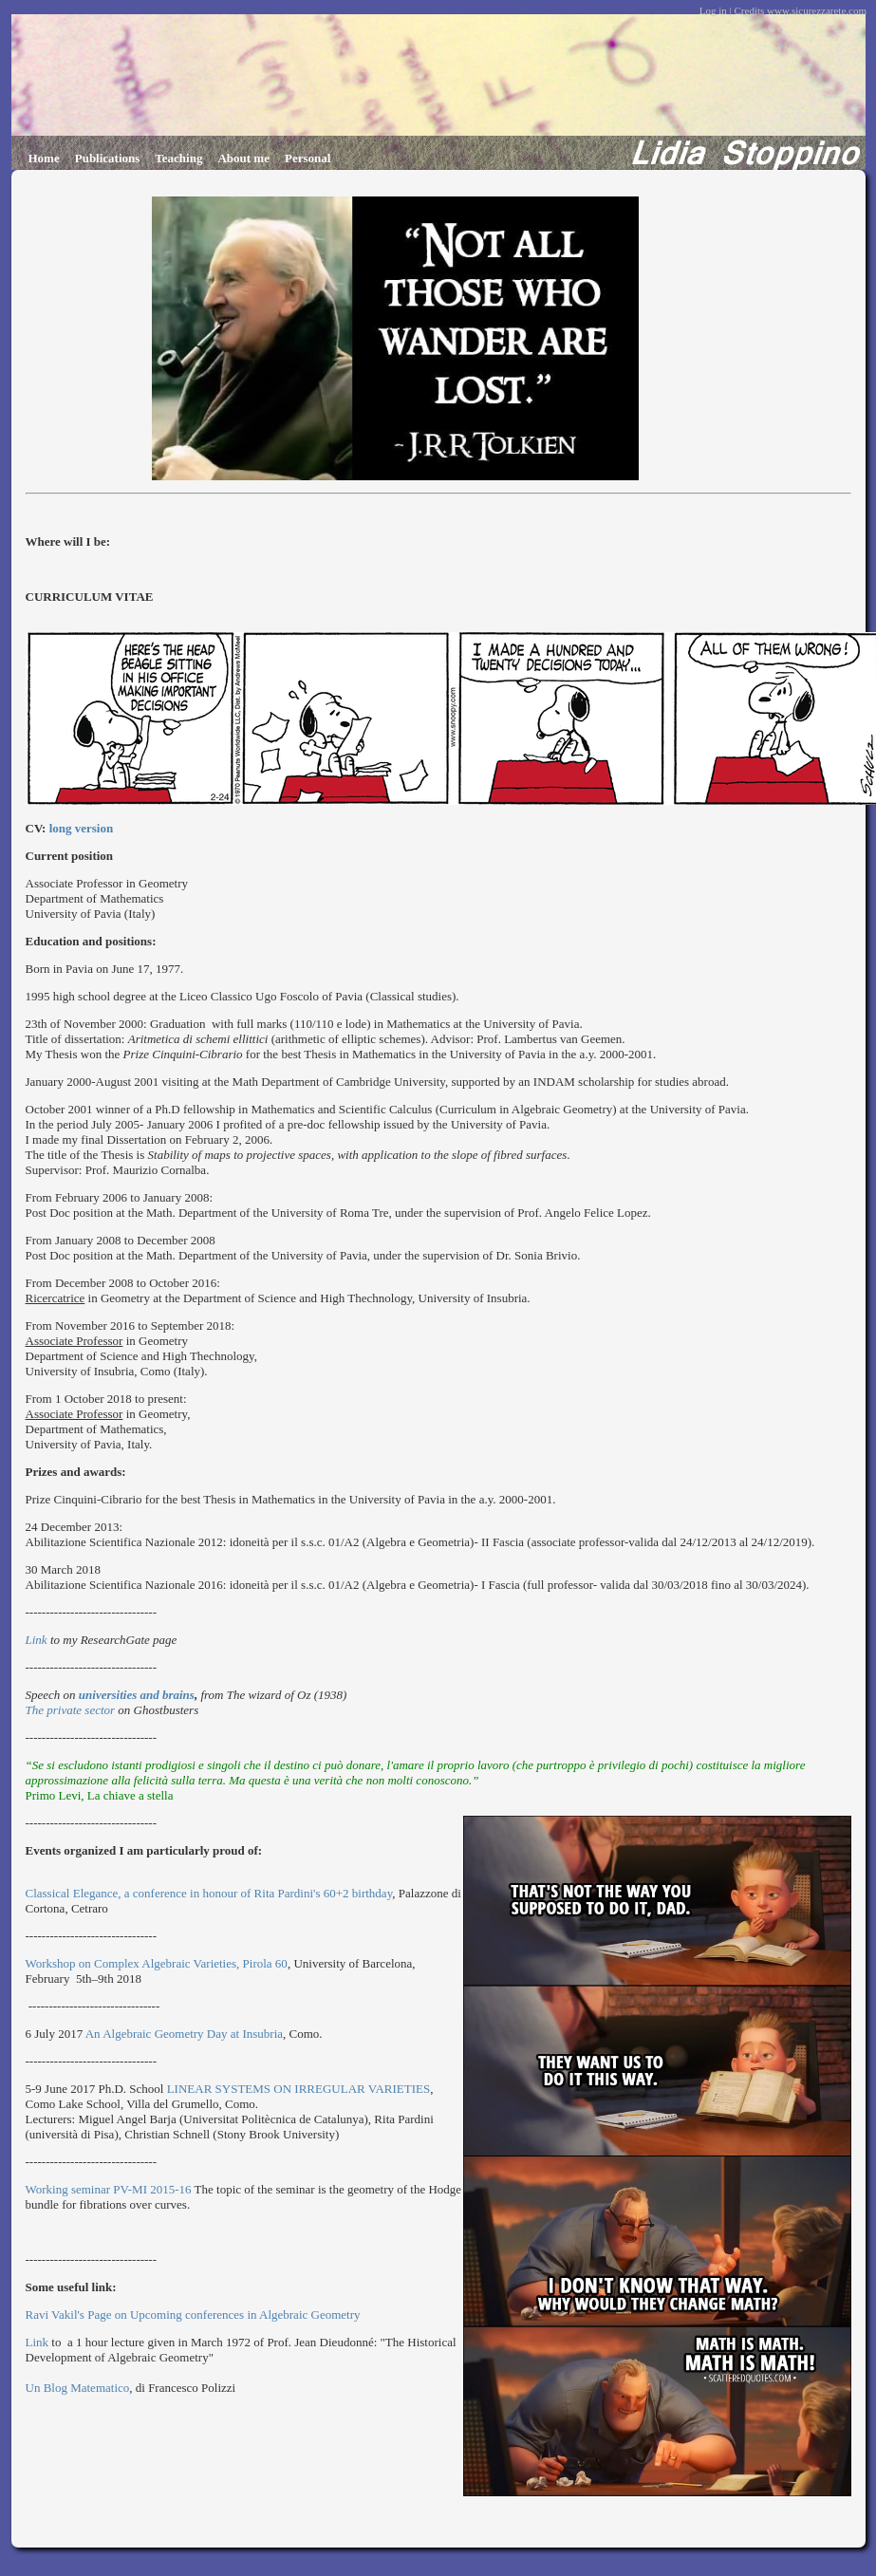 Image resolution: width=876 pixels, height=2576 pixels. Describe the element at coordinates (209, 1893) in the screenshot. I see `Classical Elegance, a conference in honour of Rita Pardini's 60+2 birthday` at that location.